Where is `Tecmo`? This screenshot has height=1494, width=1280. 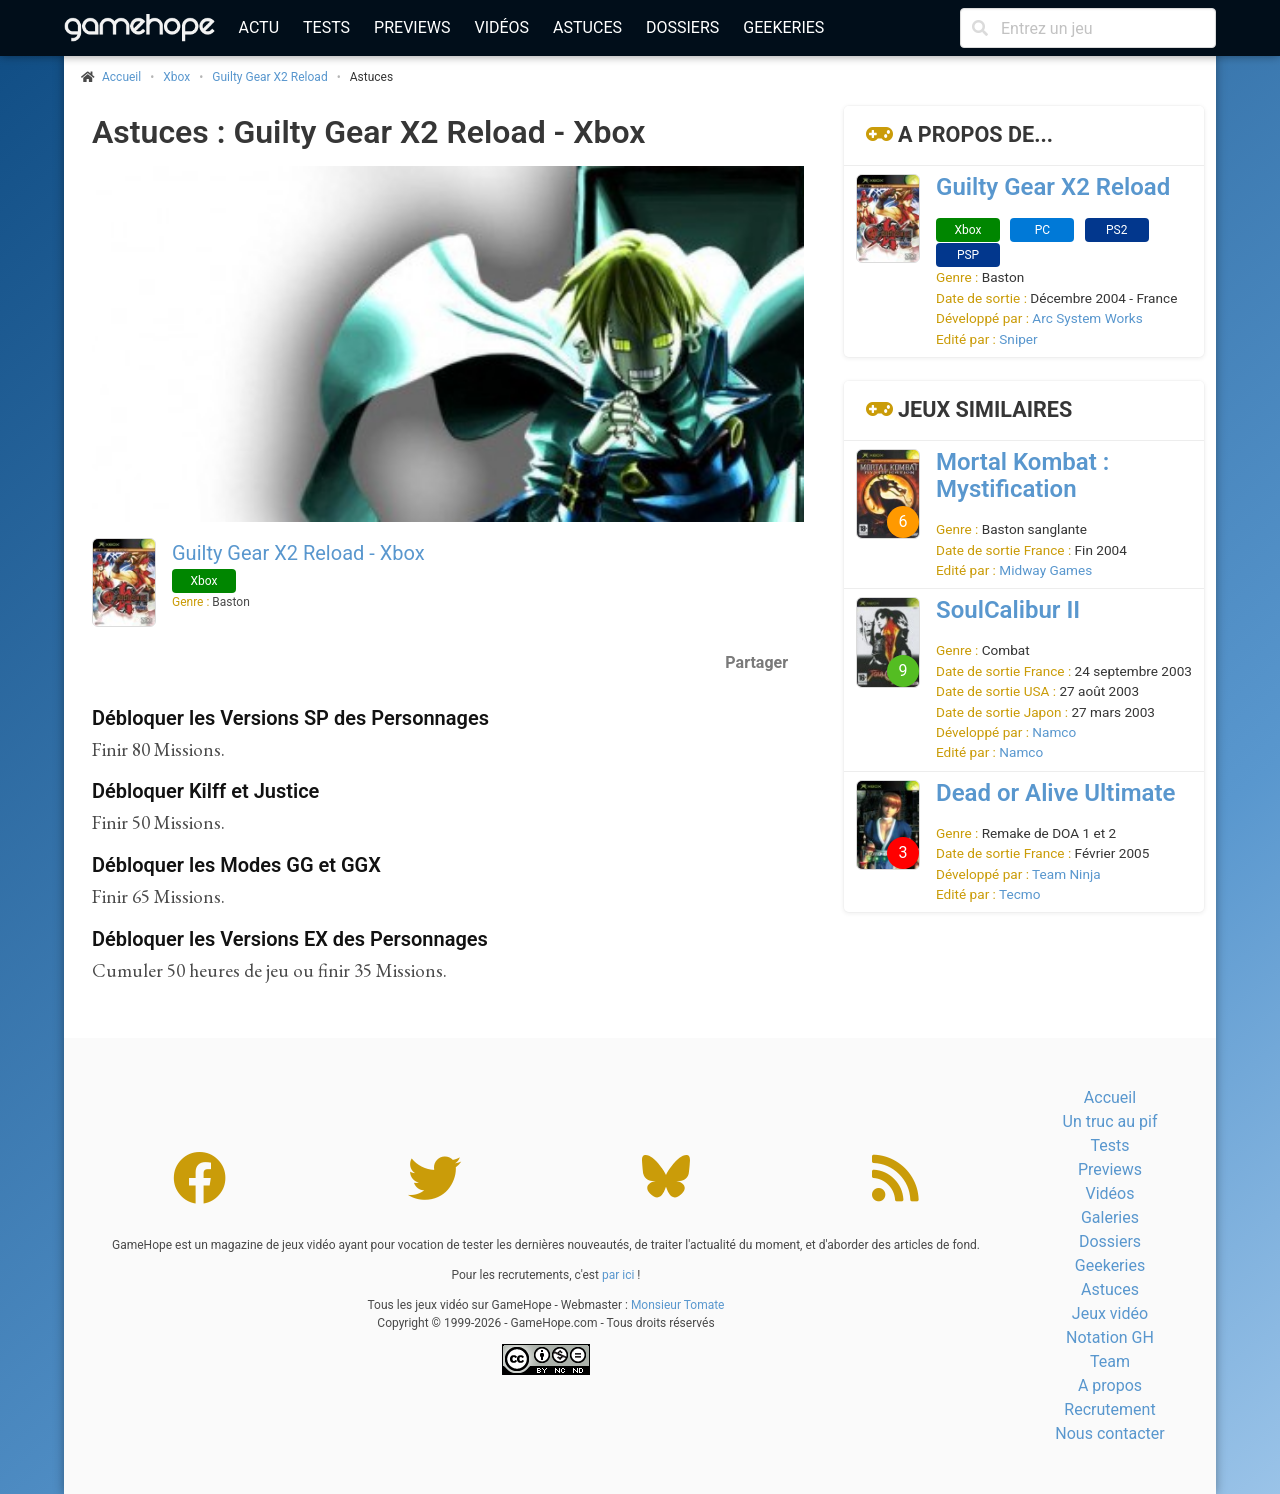
Tecmo is located at coordinates (1019, 894).